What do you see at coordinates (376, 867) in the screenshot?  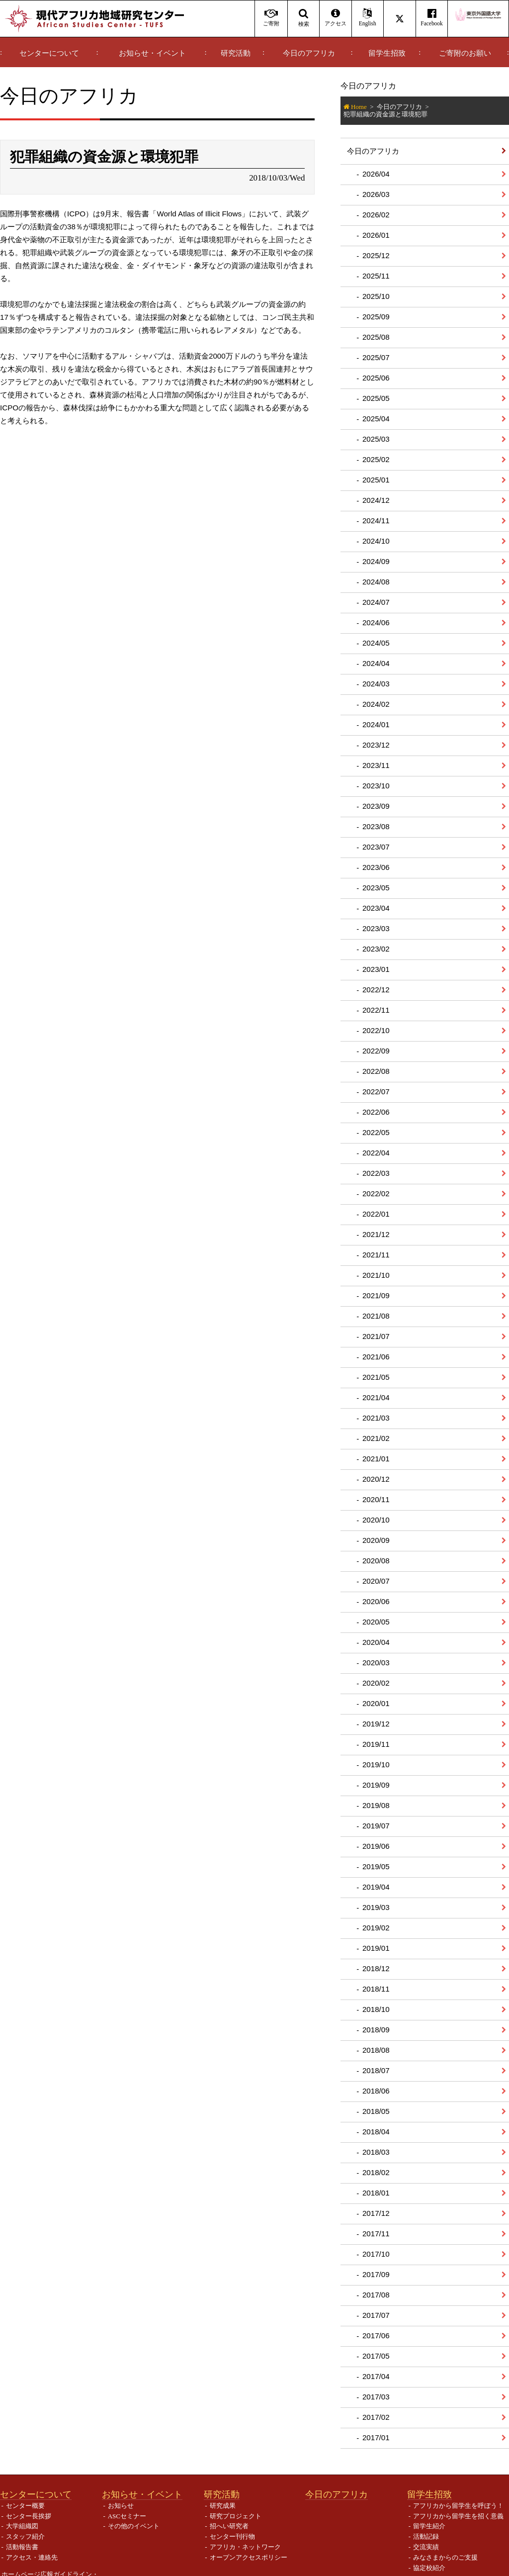 I see `2023/06` at bounding box center [376, 867].